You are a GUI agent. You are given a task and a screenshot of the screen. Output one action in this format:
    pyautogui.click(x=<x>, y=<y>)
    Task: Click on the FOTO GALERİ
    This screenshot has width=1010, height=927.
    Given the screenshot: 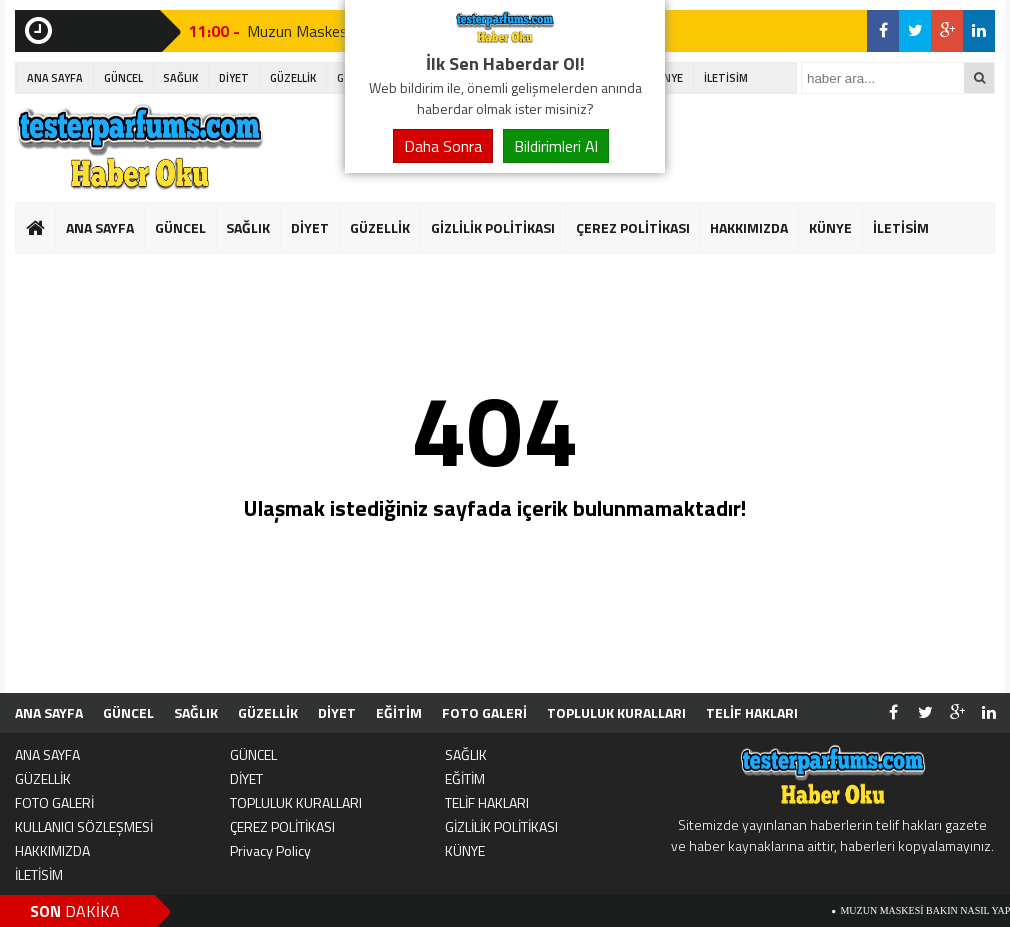 What is the action you would take?
    pyautogui.click(x=484, y=712)
    